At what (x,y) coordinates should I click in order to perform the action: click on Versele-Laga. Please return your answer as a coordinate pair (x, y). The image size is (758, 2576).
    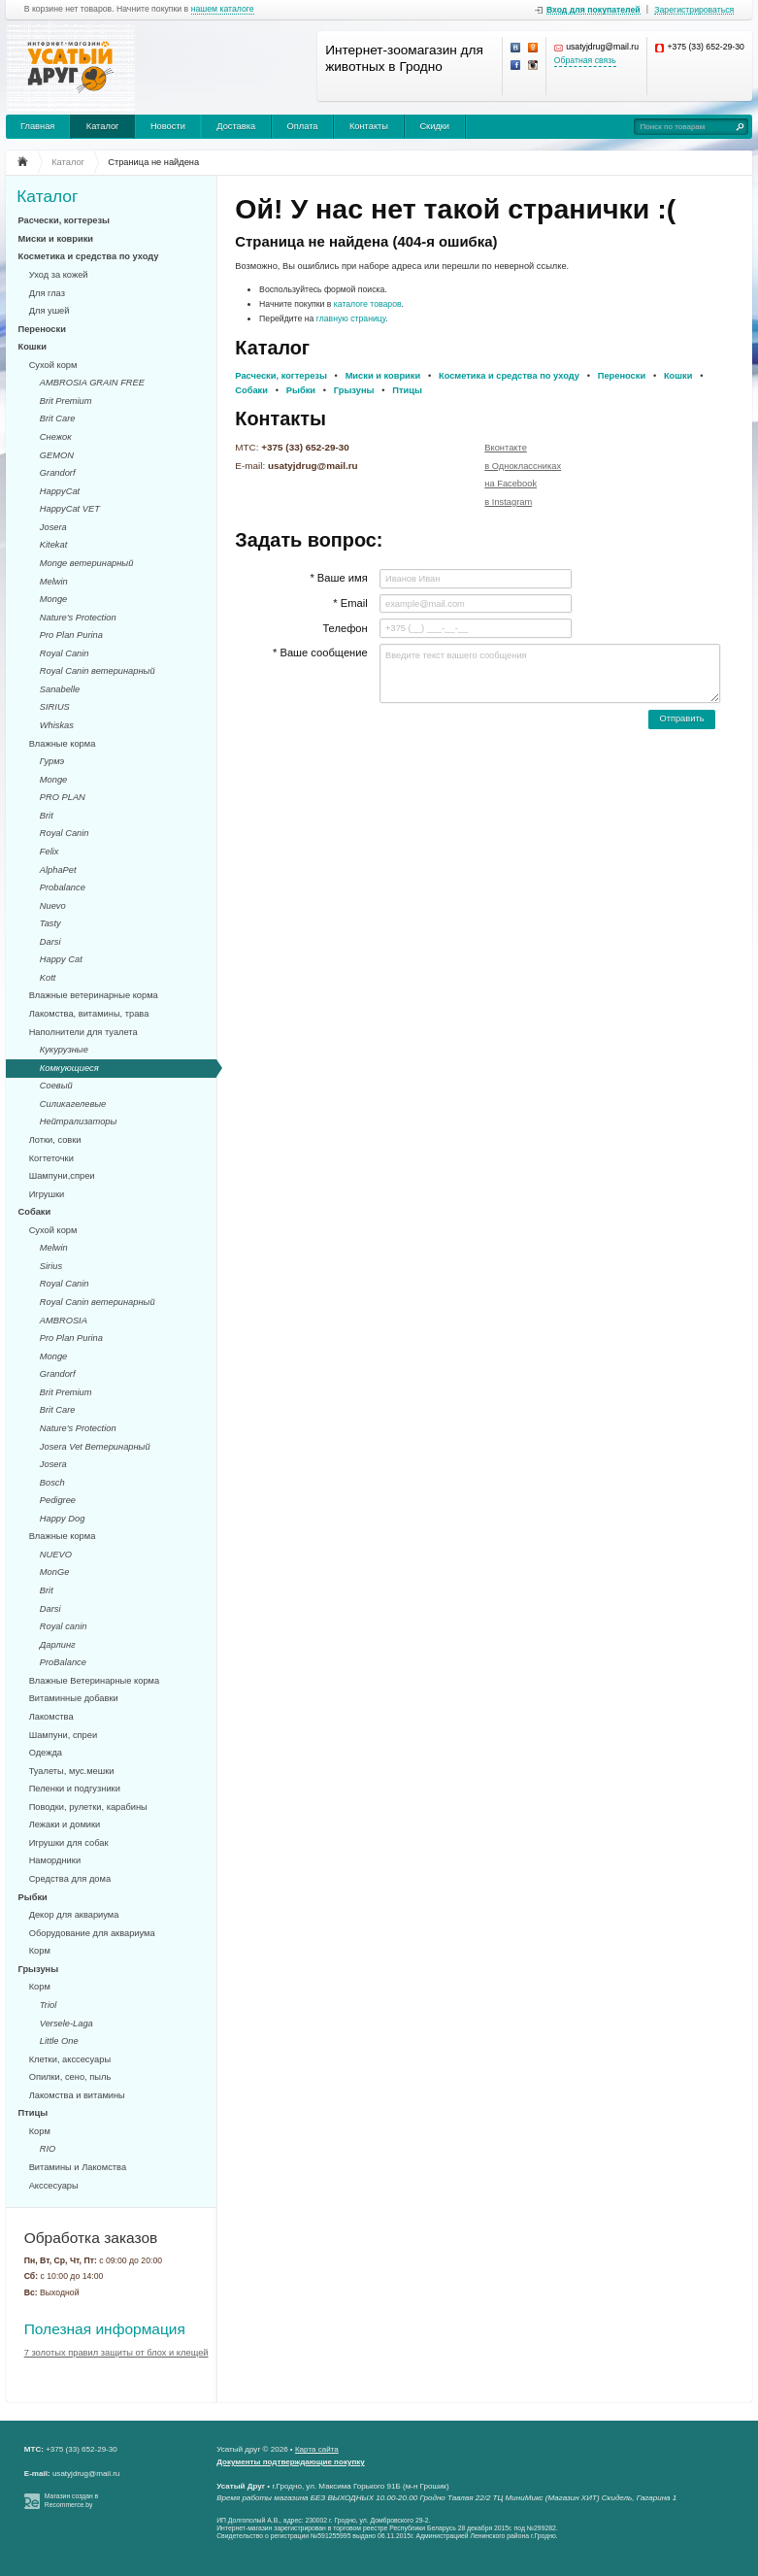
    Looking at the image, I should click on (66, 2023).